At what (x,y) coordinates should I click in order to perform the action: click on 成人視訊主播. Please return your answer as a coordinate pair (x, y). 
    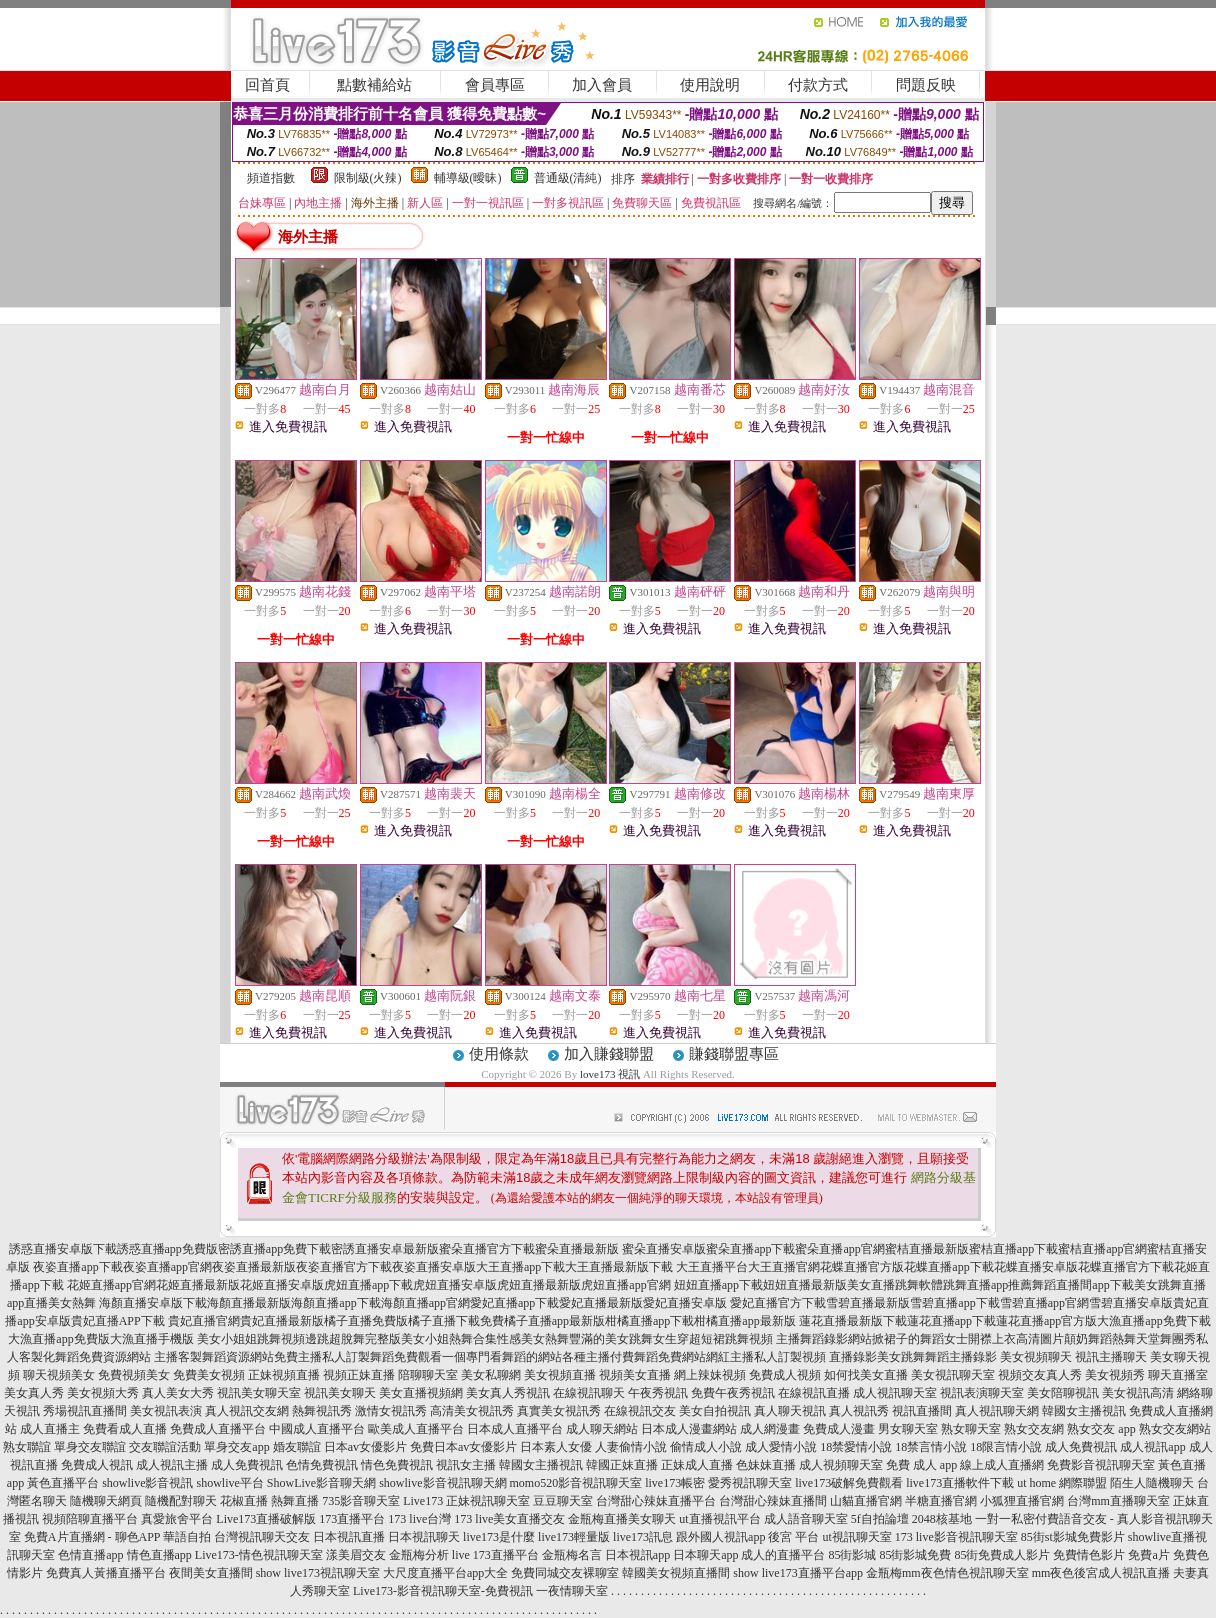
    Looking at the image, I should click on (172, 1465).